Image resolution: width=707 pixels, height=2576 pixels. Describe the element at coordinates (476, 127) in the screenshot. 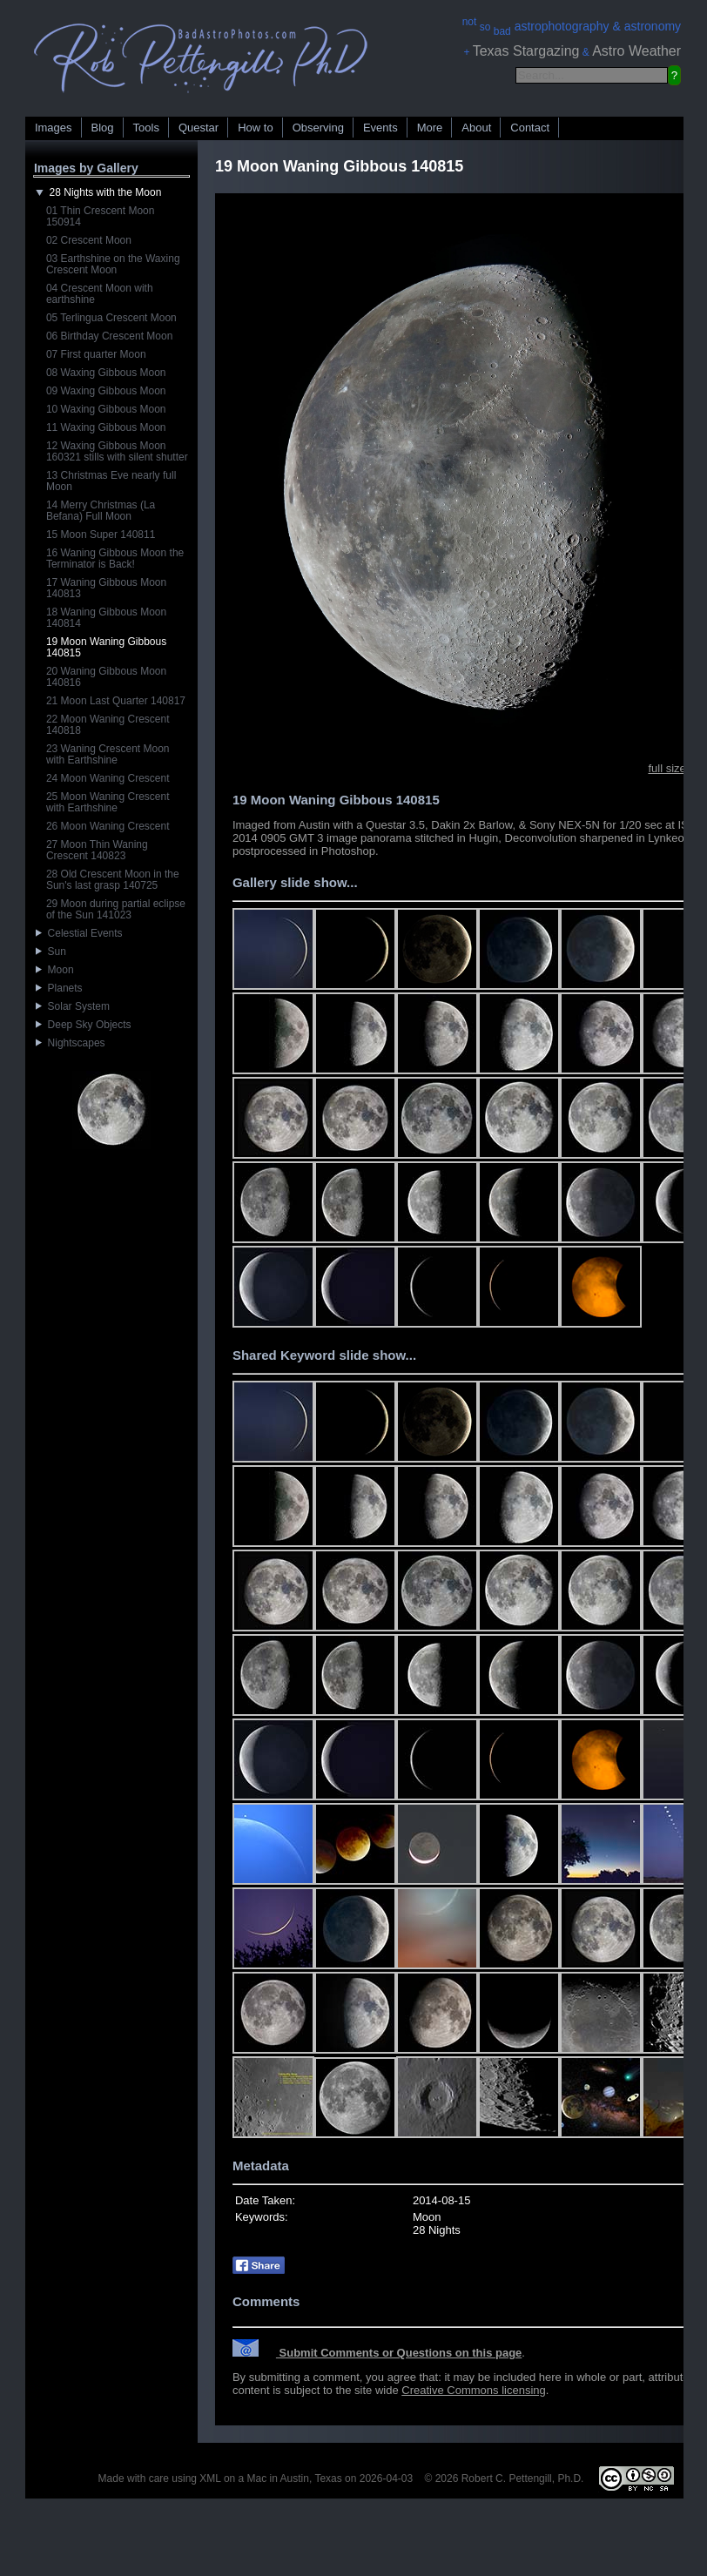

I see `About` at that location.